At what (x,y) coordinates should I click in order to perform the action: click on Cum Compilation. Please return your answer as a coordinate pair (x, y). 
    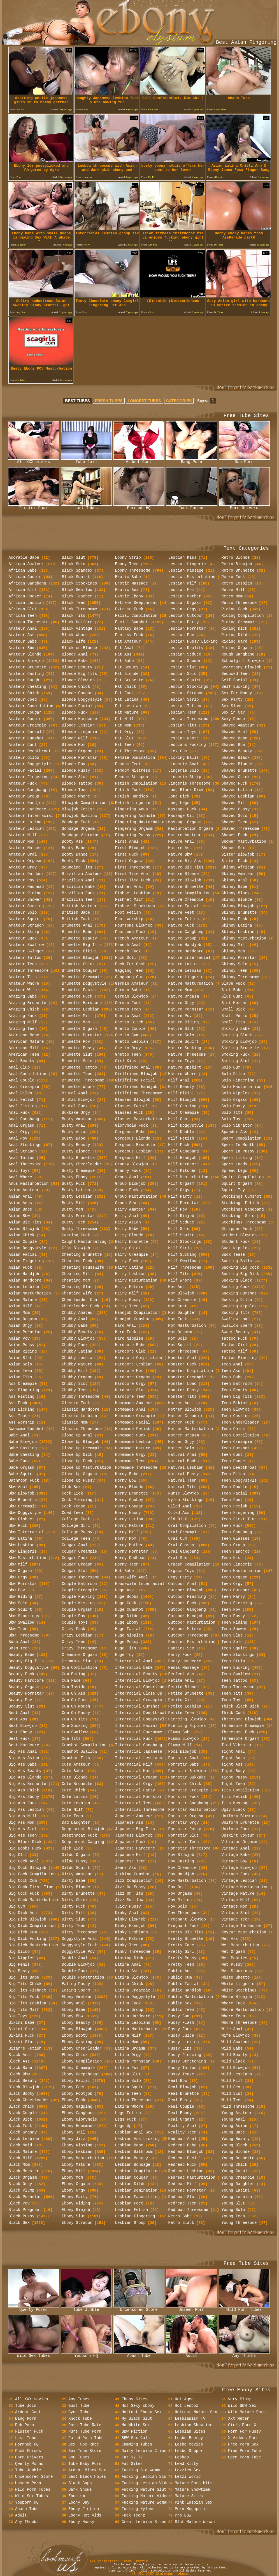
    Looking at the image, I should click on (79, 1667).